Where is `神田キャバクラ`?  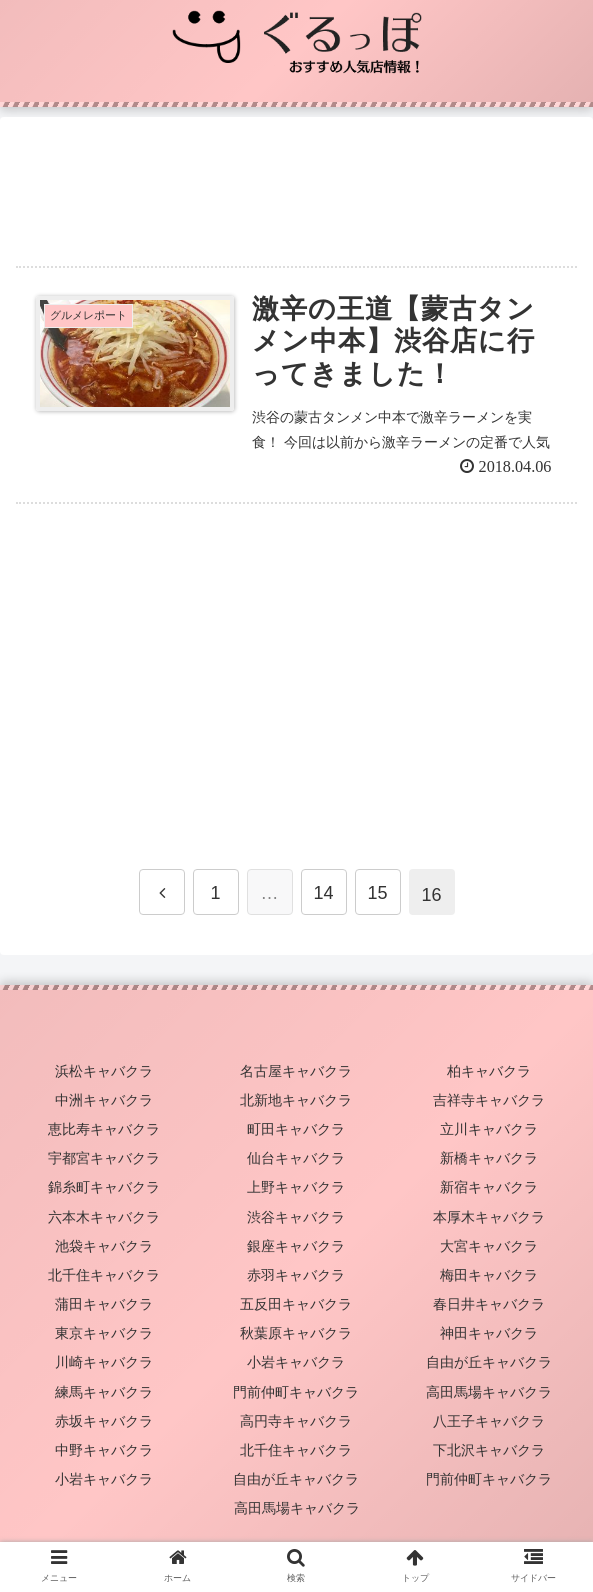
神田キャバクラ is located at coordinates (489, 1333).